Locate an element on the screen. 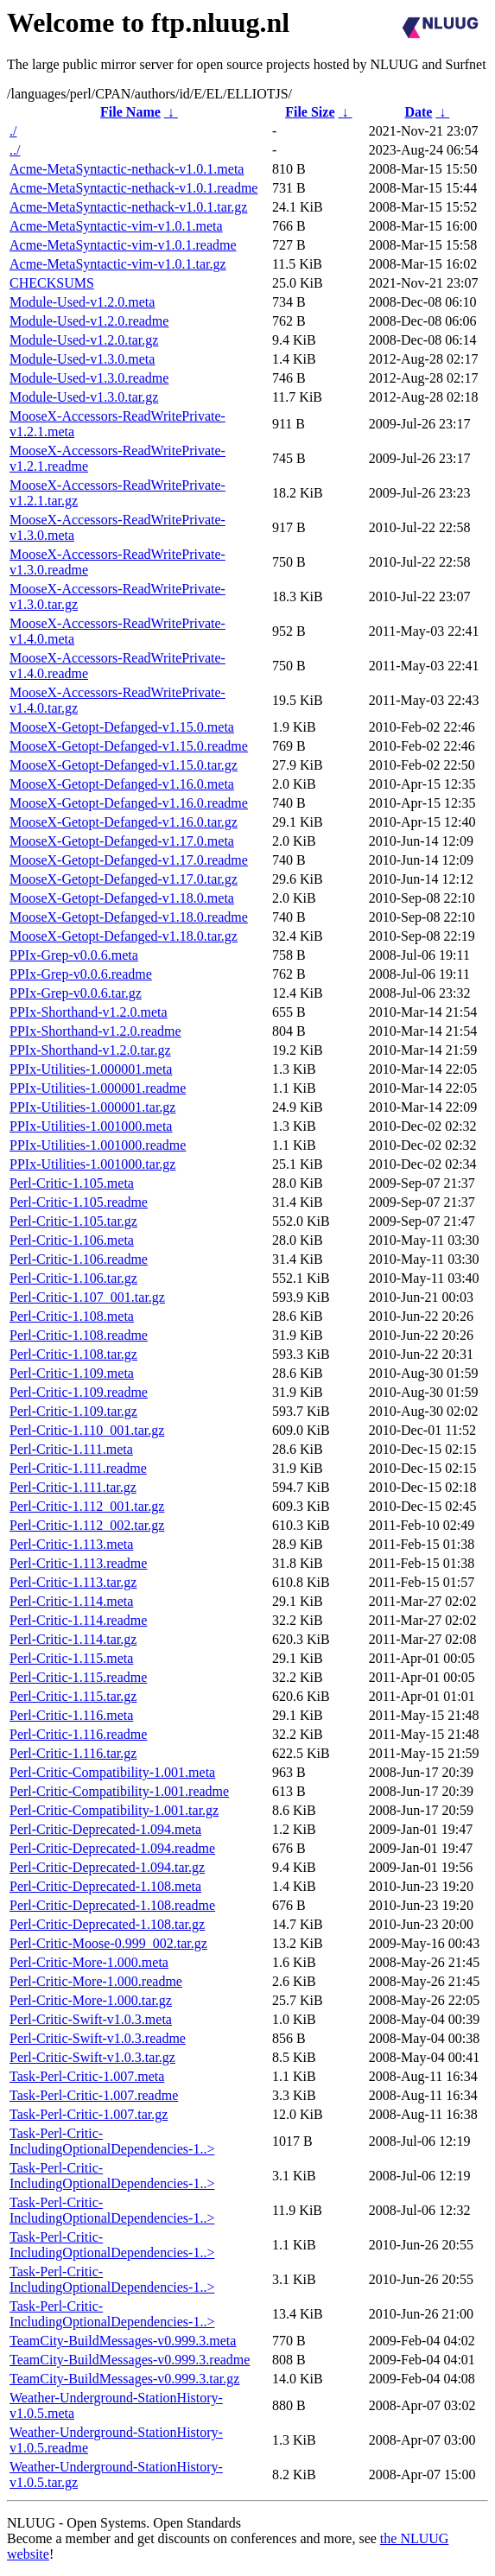 This screenshot has width=495, height=2576. Acme-MetaSyntactic-nethack-v1.0.1.readme is located at coordinates (133, 188).